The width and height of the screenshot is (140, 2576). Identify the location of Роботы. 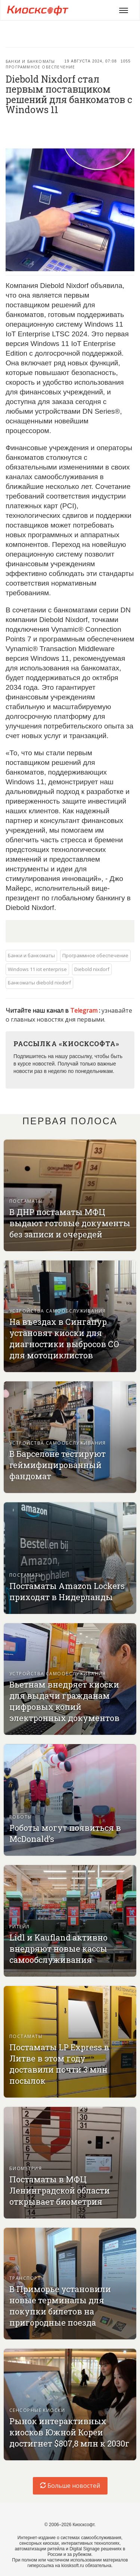
(20, 1817).